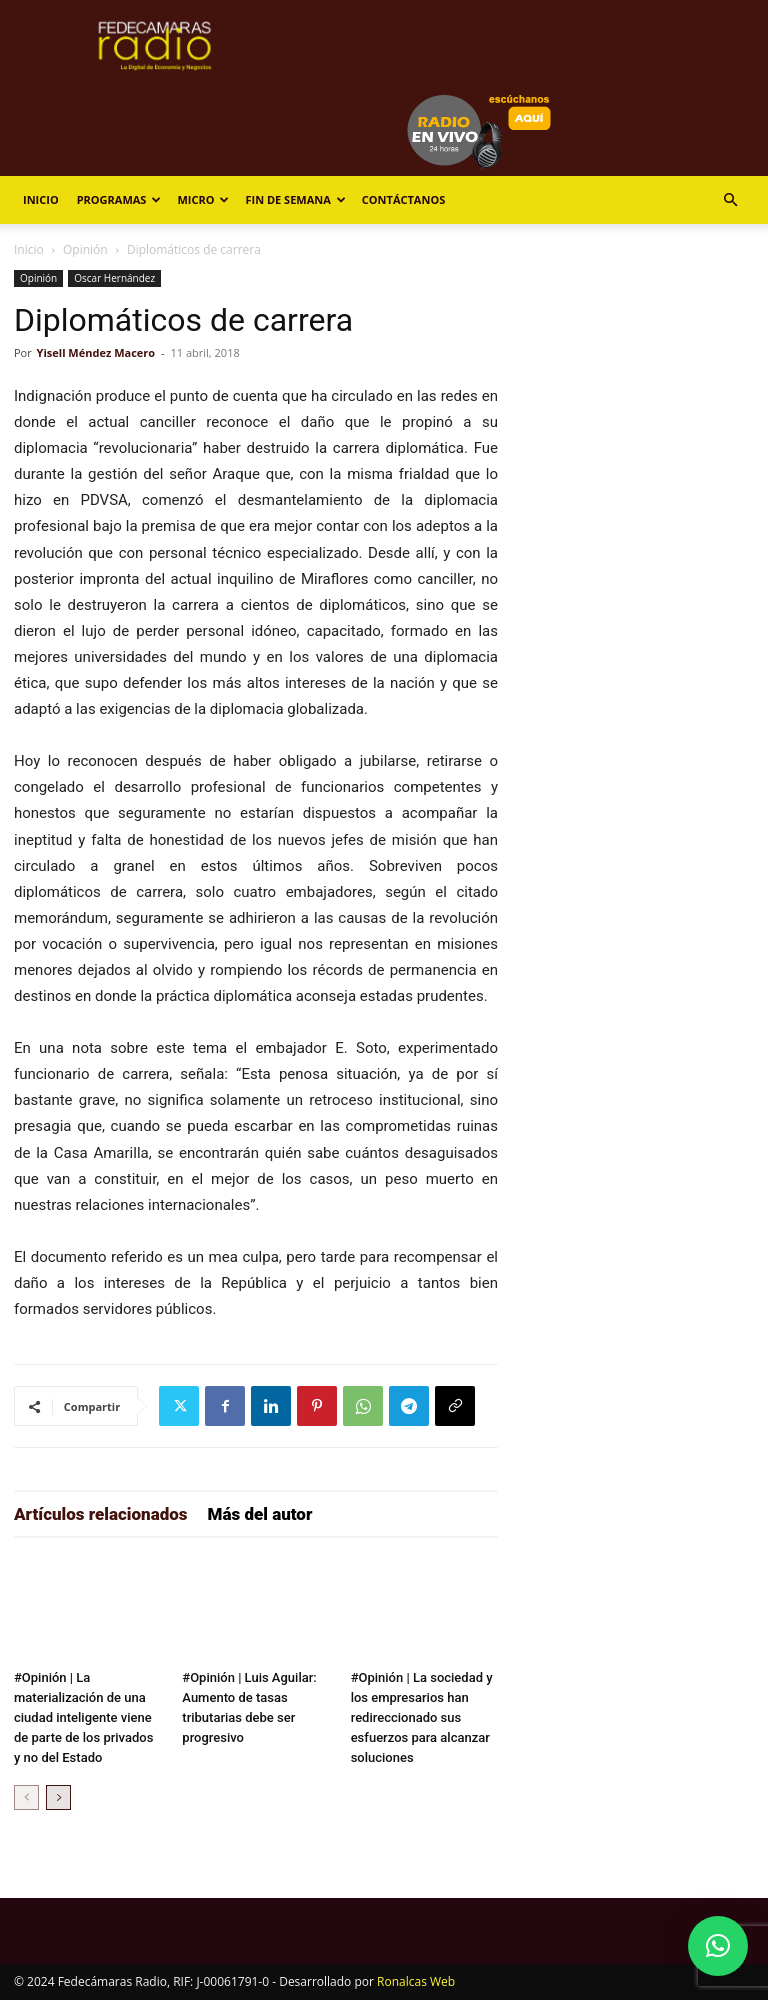  I want to click on #Opinión | La sociedad y los empresarios han redireccionado sus esfuerzos para alcanzar soluciones, so click(422, 1717).